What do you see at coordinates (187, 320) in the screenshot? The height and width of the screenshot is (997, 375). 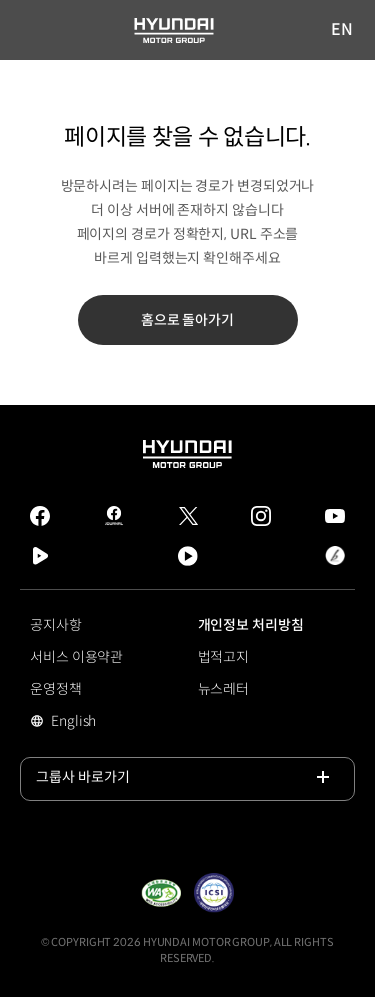 I see `홈으로 돌아가기` at bounding box center [187, 320].